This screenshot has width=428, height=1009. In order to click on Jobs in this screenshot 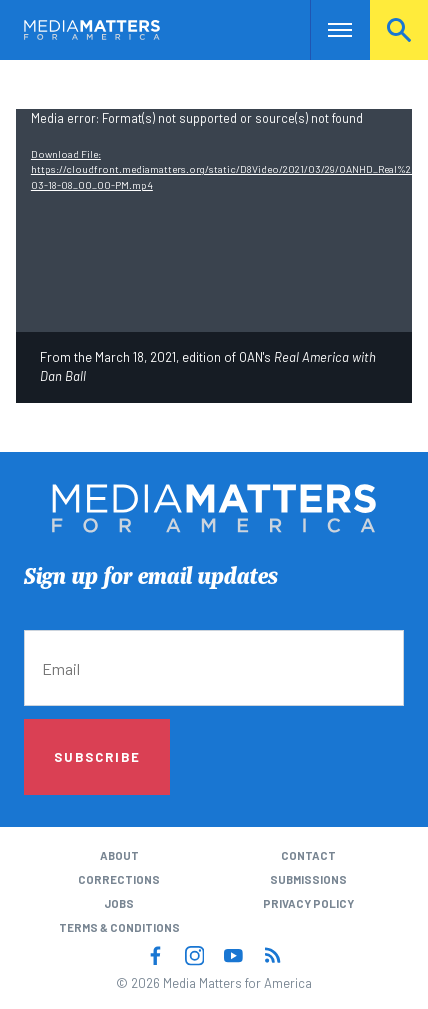, I will do `click(119, 903)`.